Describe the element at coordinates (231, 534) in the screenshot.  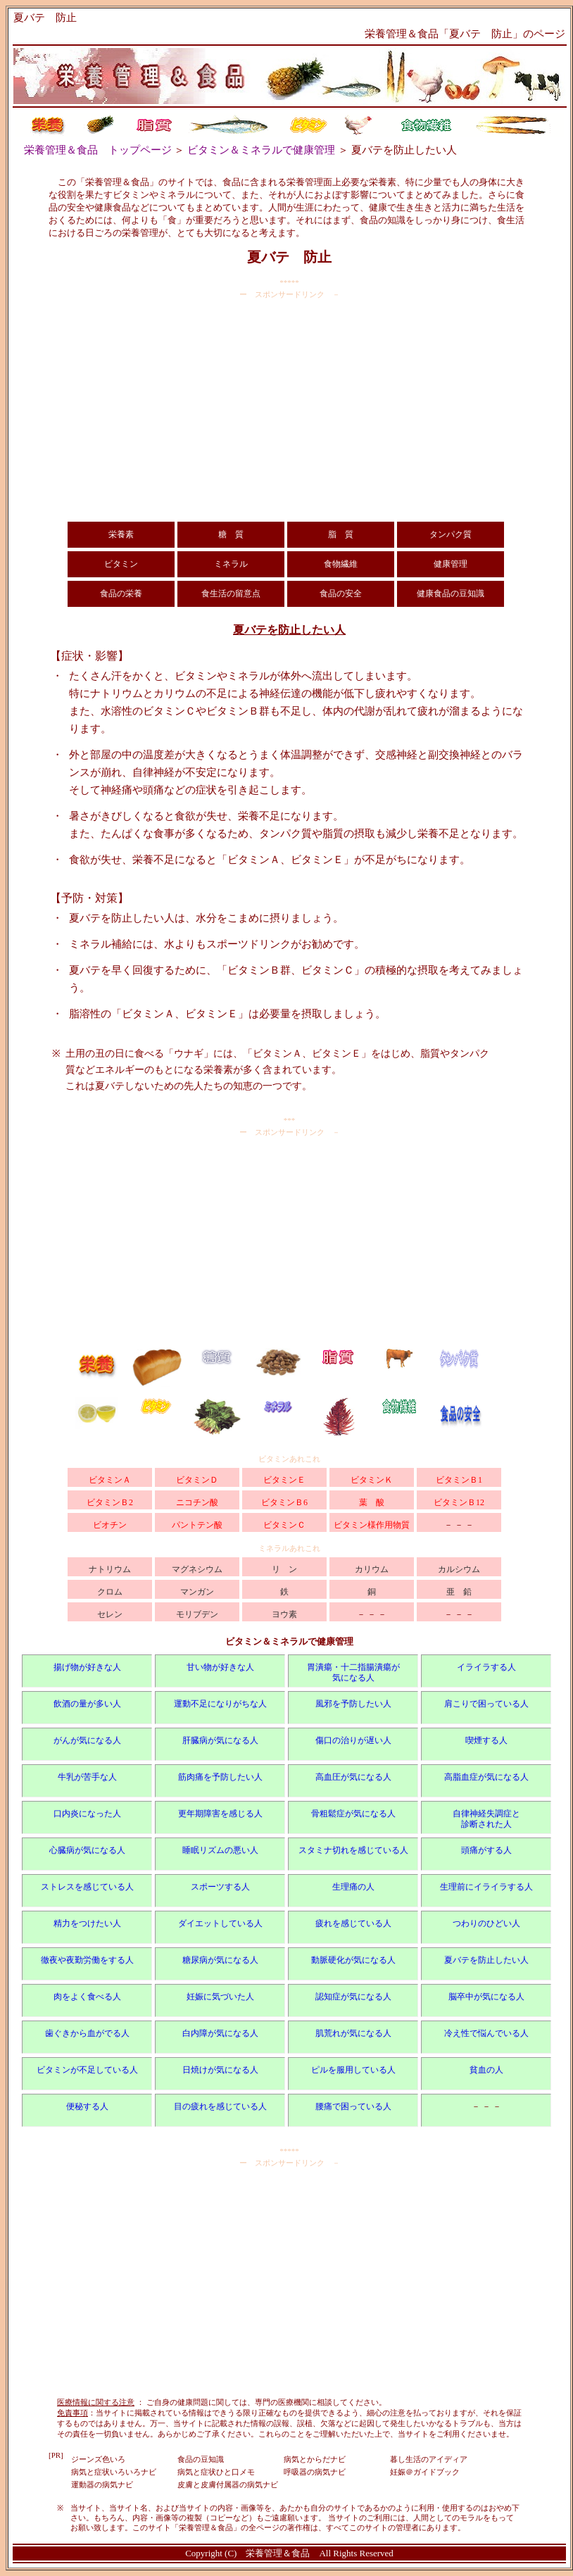
I see `糖 質` at that location.